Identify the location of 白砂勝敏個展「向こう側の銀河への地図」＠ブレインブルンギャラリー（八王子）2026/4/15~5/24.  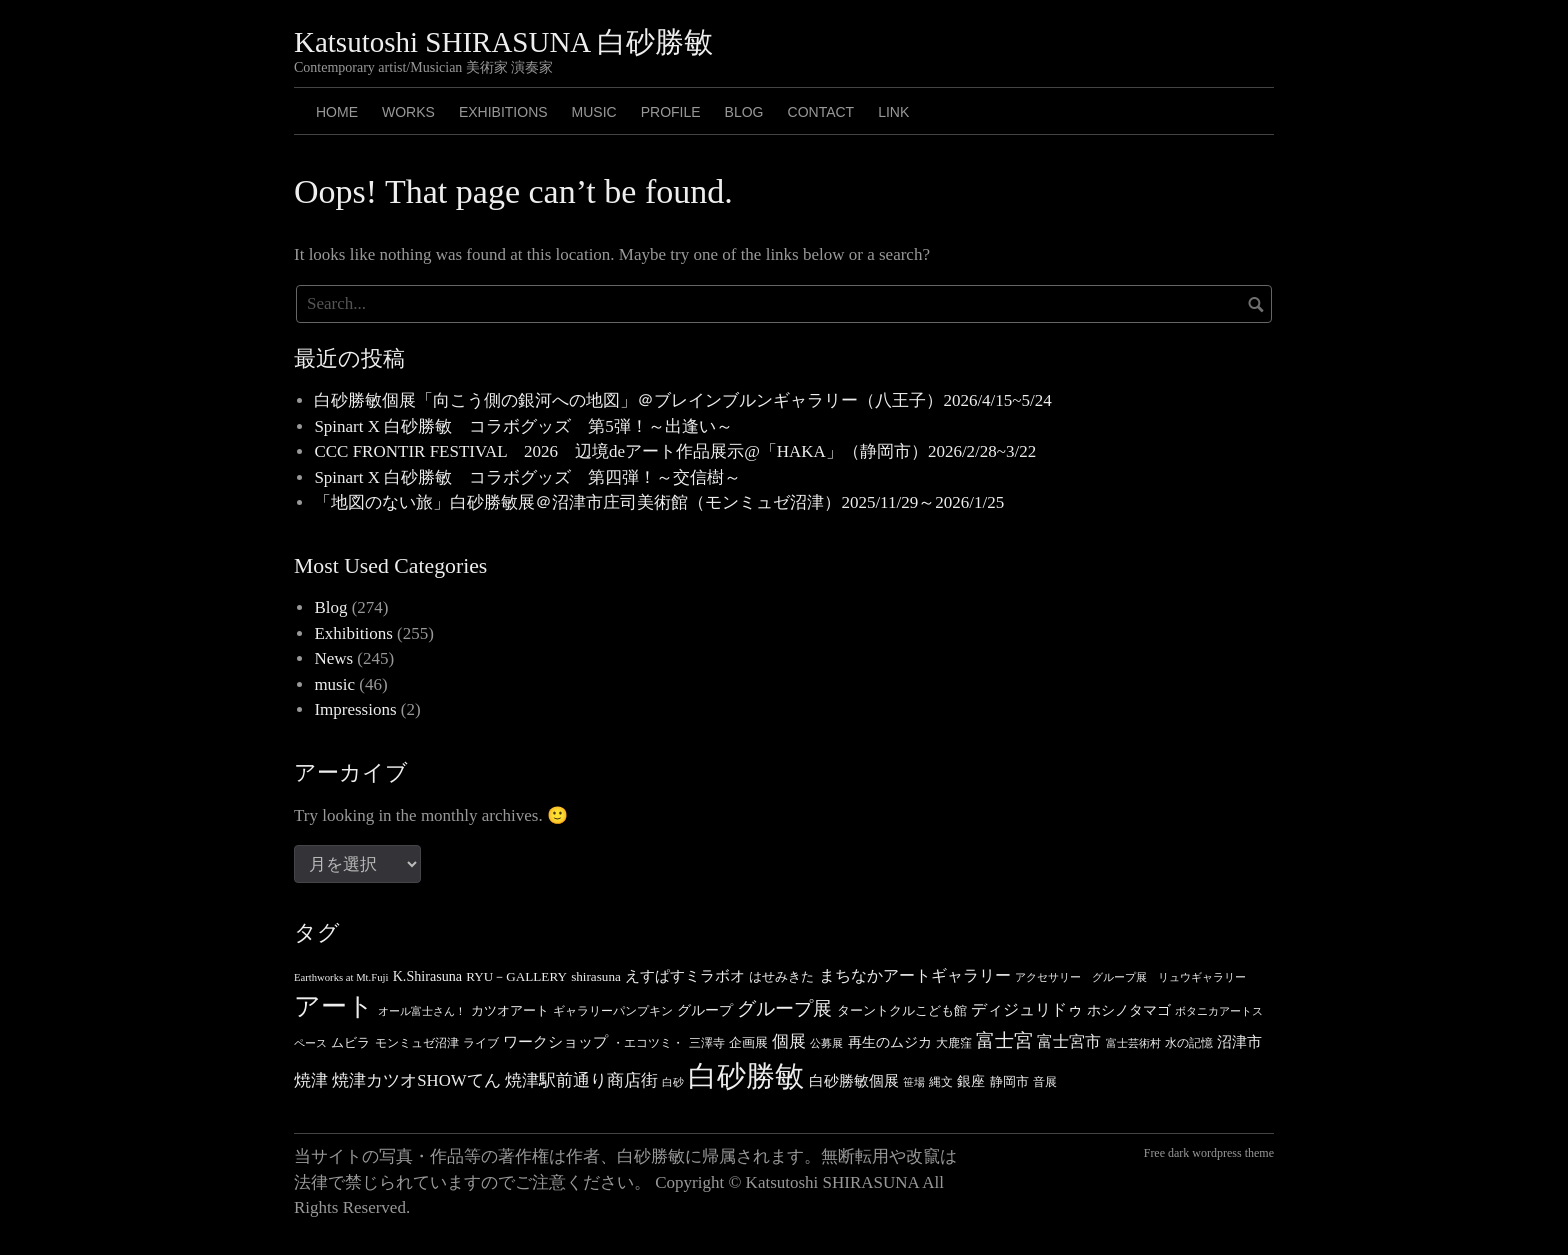
(682, 400).